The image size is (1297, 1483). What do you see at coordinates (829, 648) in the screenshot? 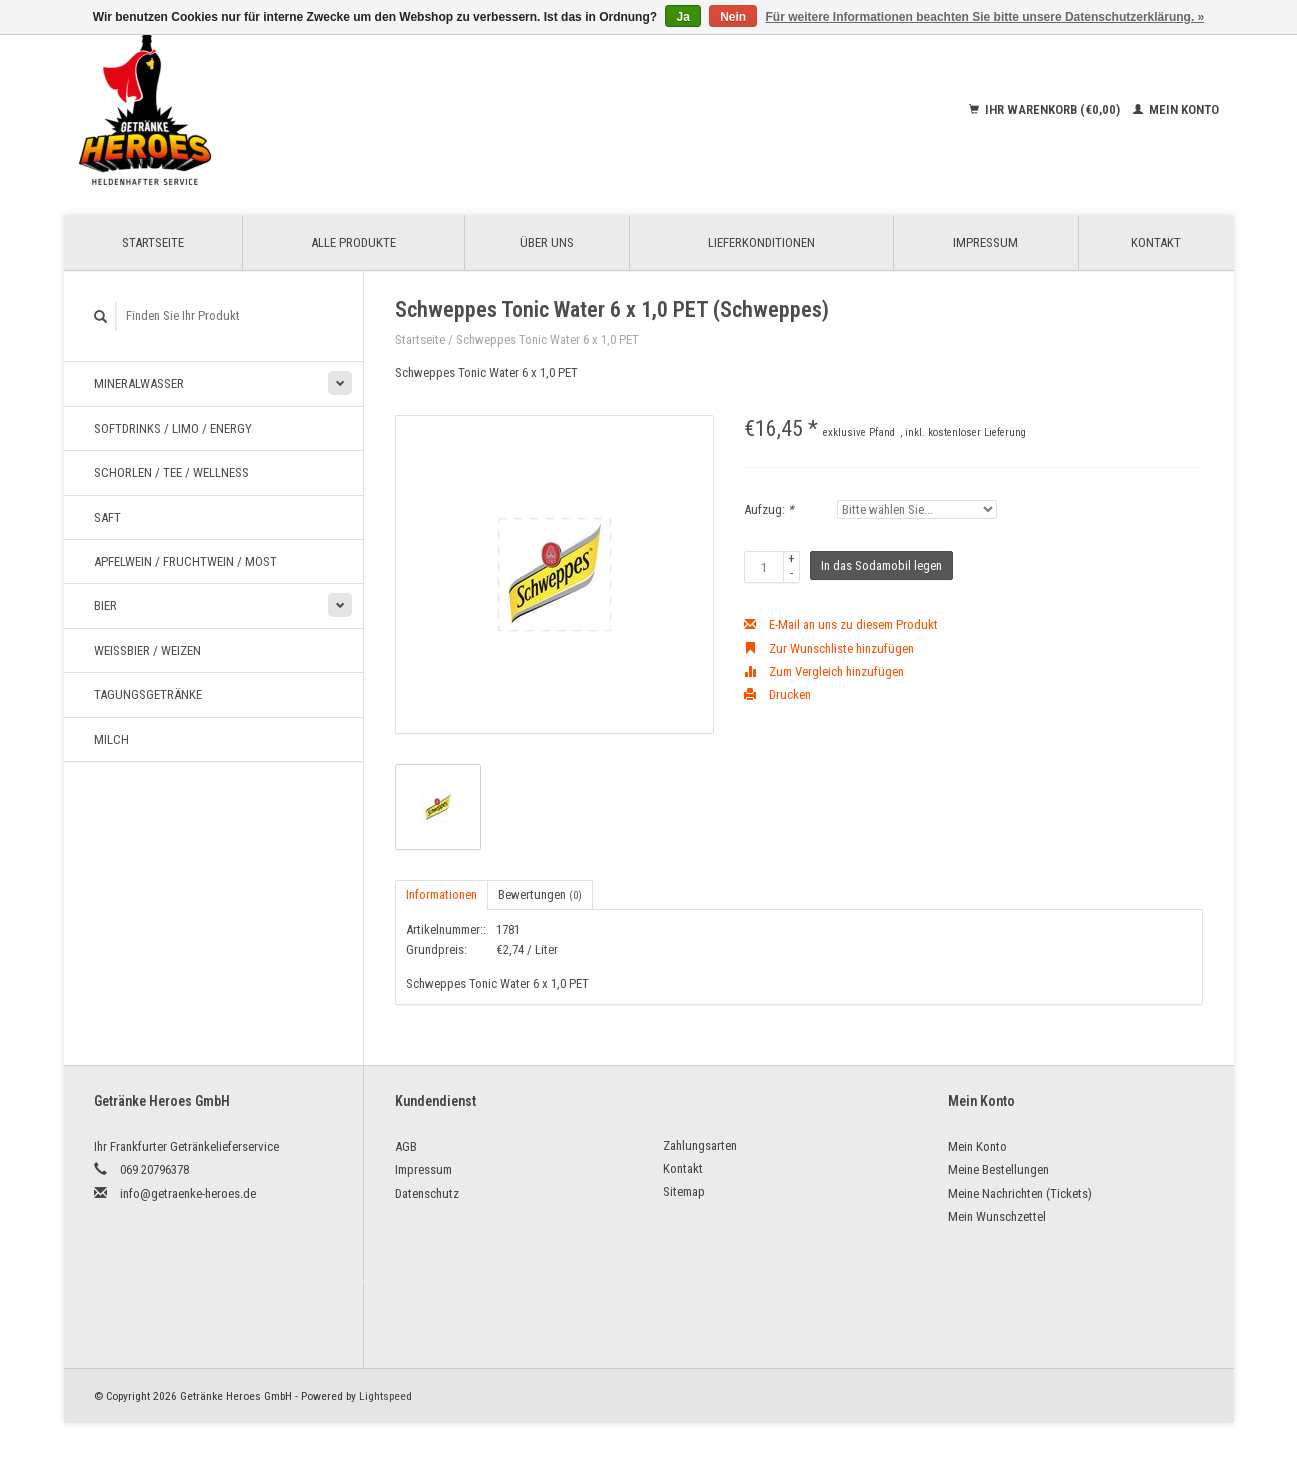
I see `Zur Wunschliste hinzufügen` at bounding box center [829, 648].